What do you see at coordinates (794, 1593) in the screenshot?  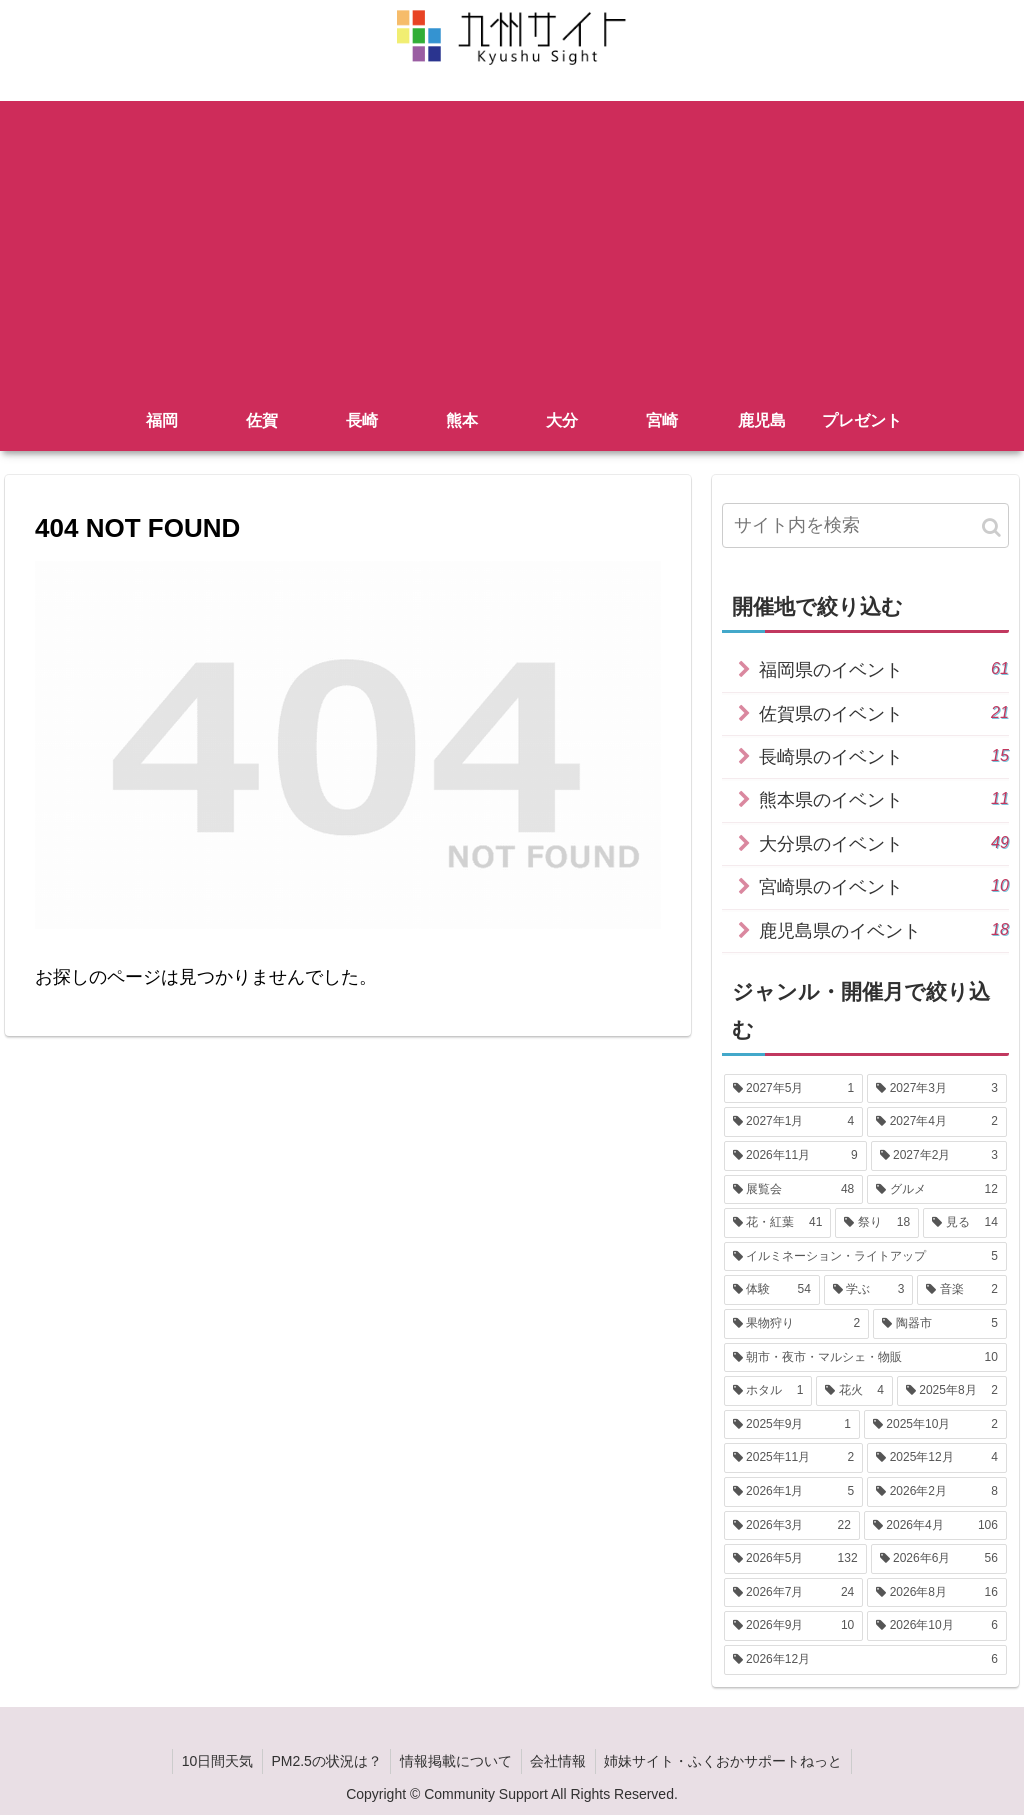 I see `[2026年7月 (24個の項目)]` at bounding box center [794, 1593].